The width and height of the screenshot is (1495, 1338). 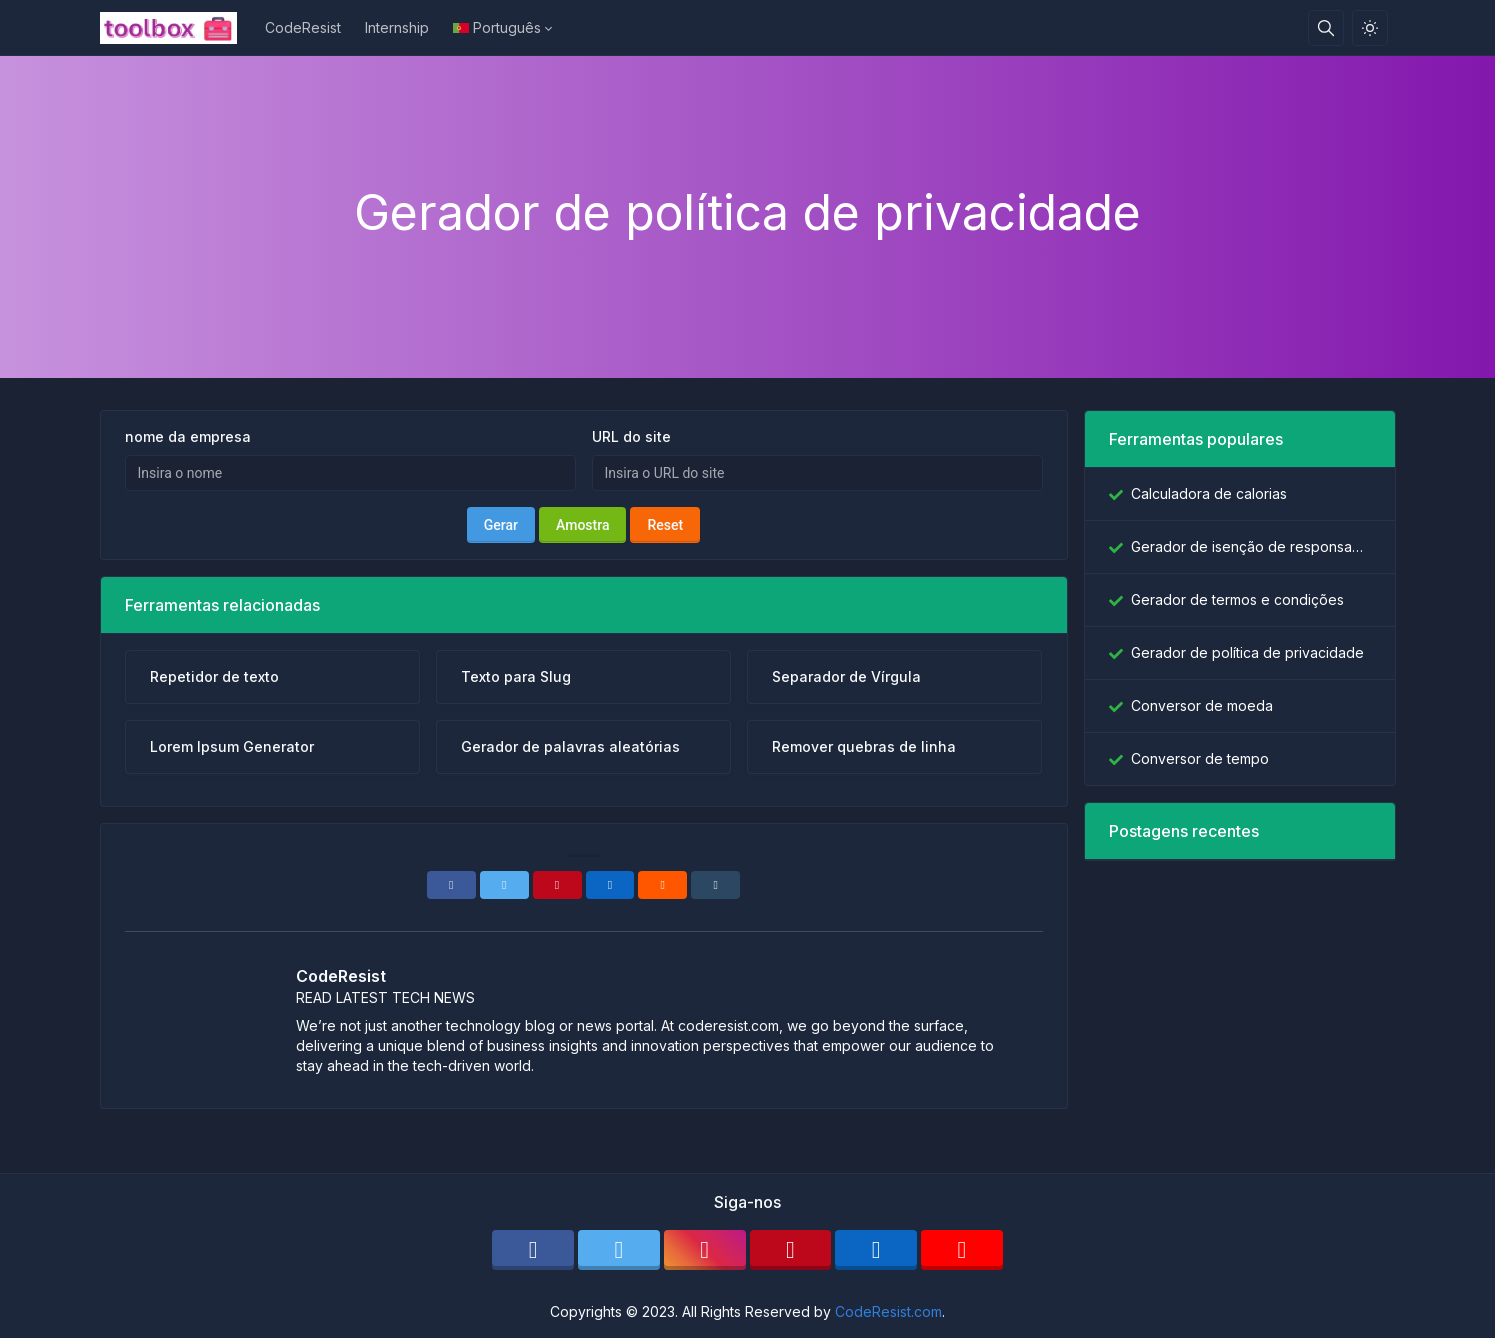 I want to click on [Tumblr], so click(x=715, y=885).